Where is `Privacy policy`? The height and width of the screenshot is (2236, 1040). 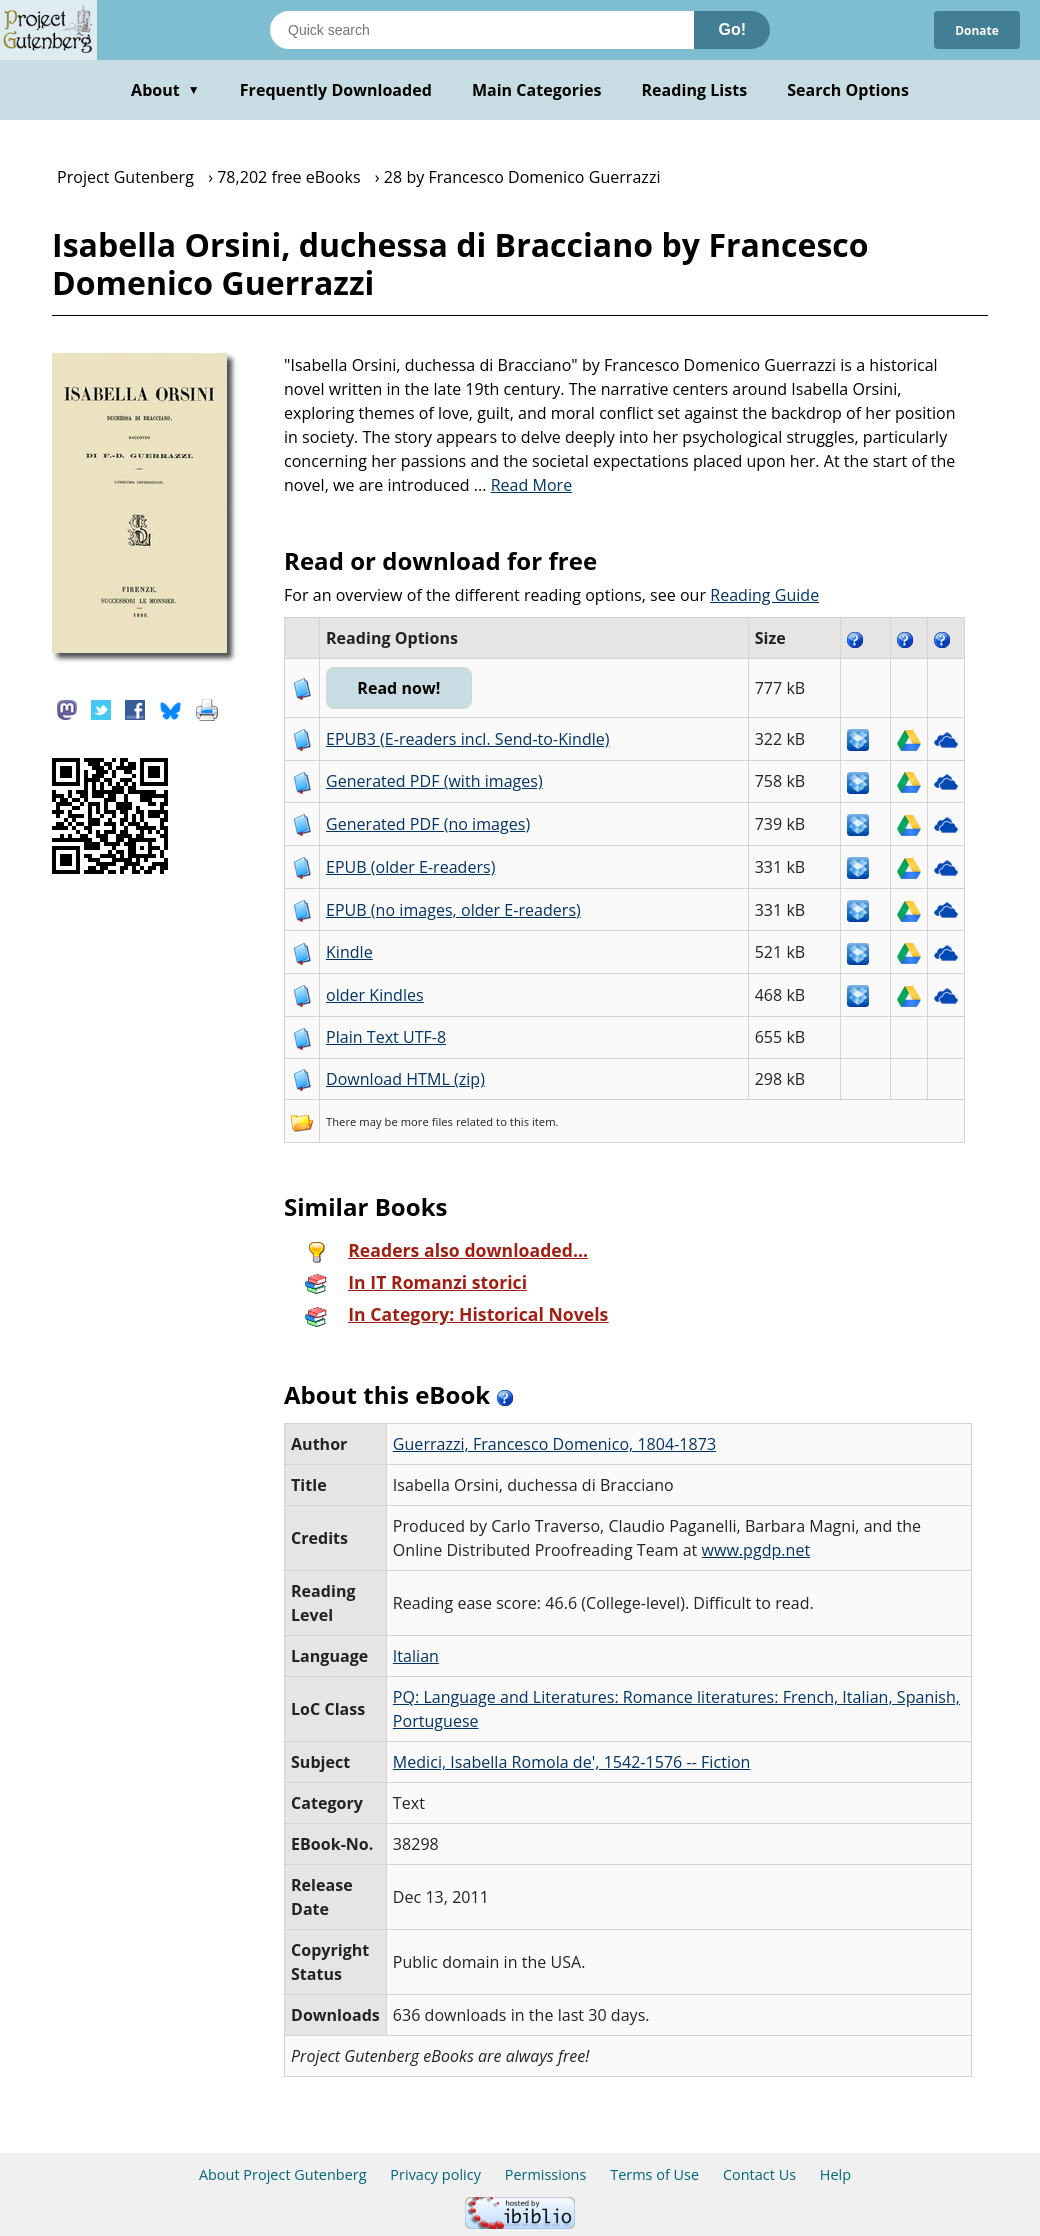 Privacy policy is located at coordinates (435, 2174).